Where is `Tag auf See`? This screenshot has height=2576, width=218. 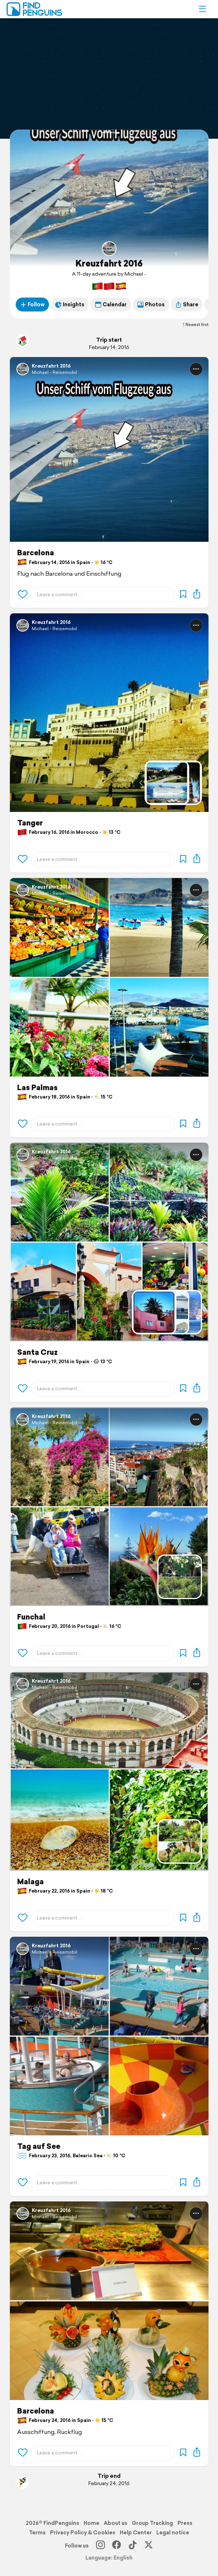 Tag auf See is located at coordinates (38, 2146).